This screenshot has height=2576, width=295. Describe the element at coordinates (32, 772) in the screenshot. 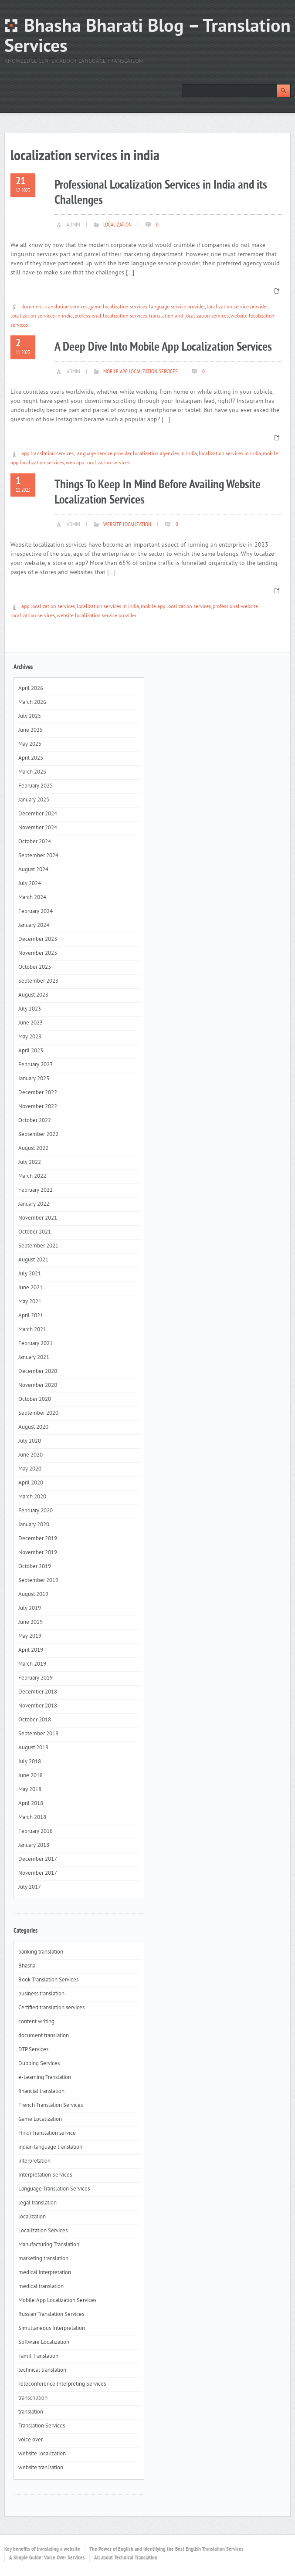

I see `March 2025` at that location.